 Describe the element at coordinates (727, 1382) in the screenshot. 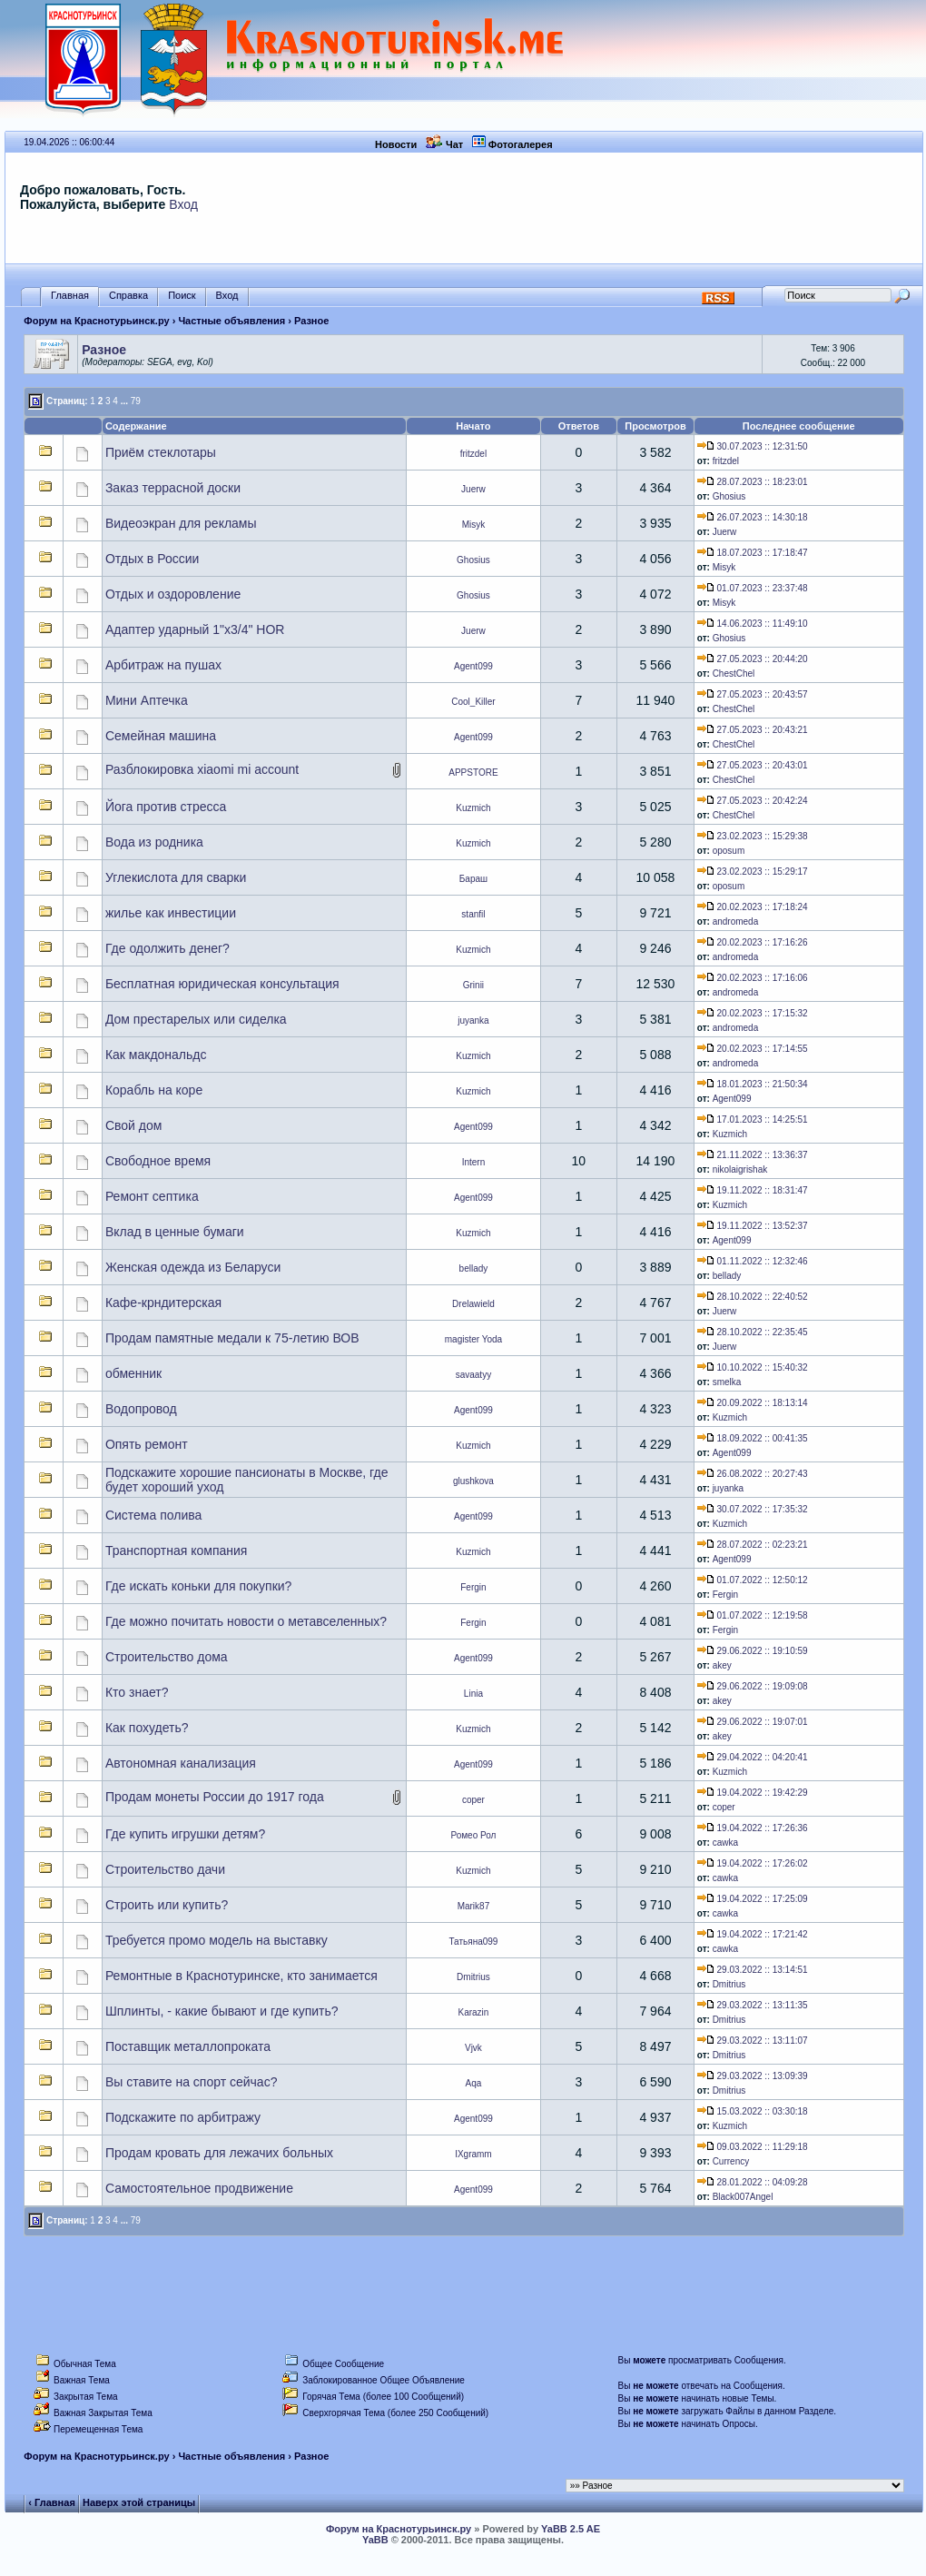

I see `smelka` at that location.